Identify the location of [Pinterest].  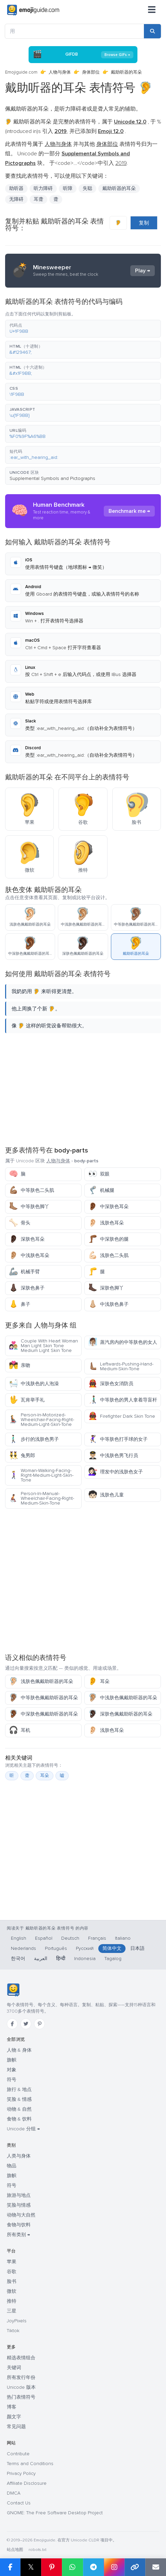
(39, 2023).